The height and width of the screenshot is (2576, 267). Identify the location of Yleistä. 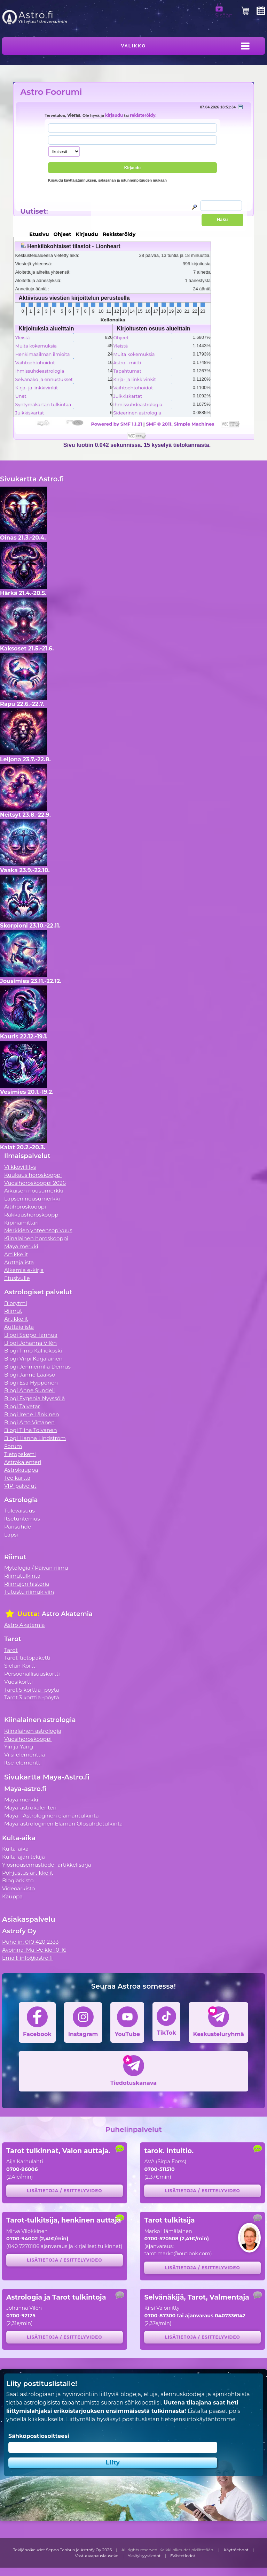
(22, 337).